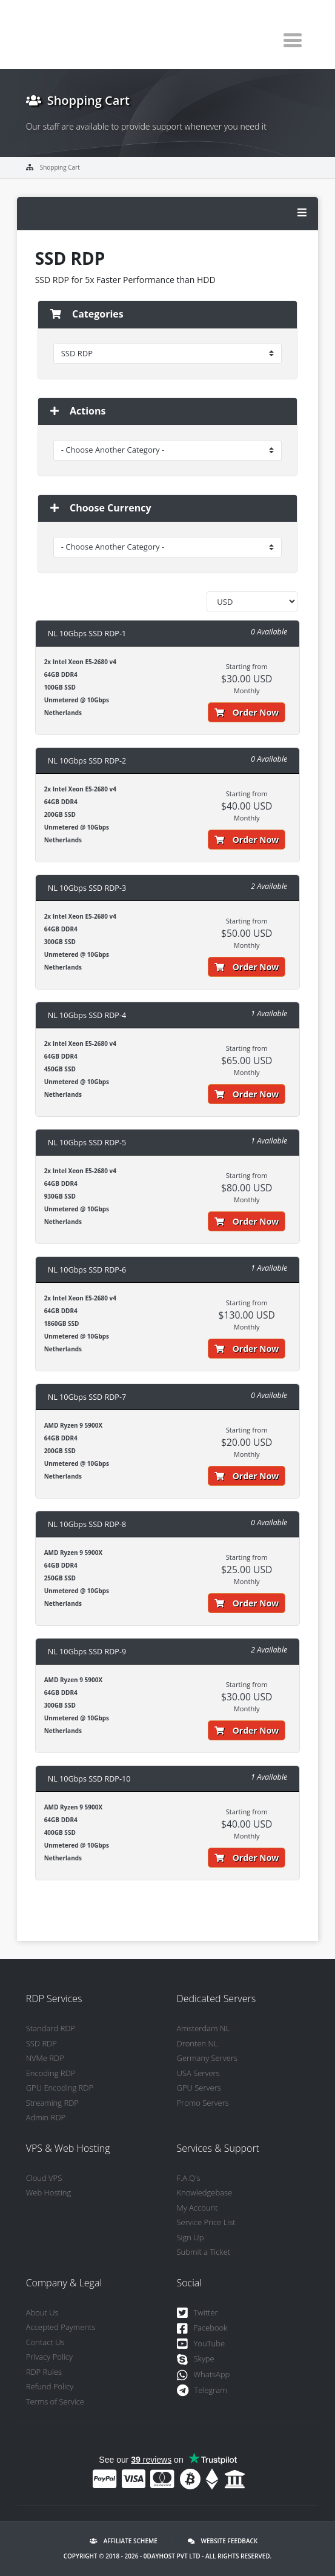 This screenshot has width=335, height=2576. What do you see at coordinates (49, 2386) in the screenshot?
I see `Refund Policy` at bounding box center [49, 2386].